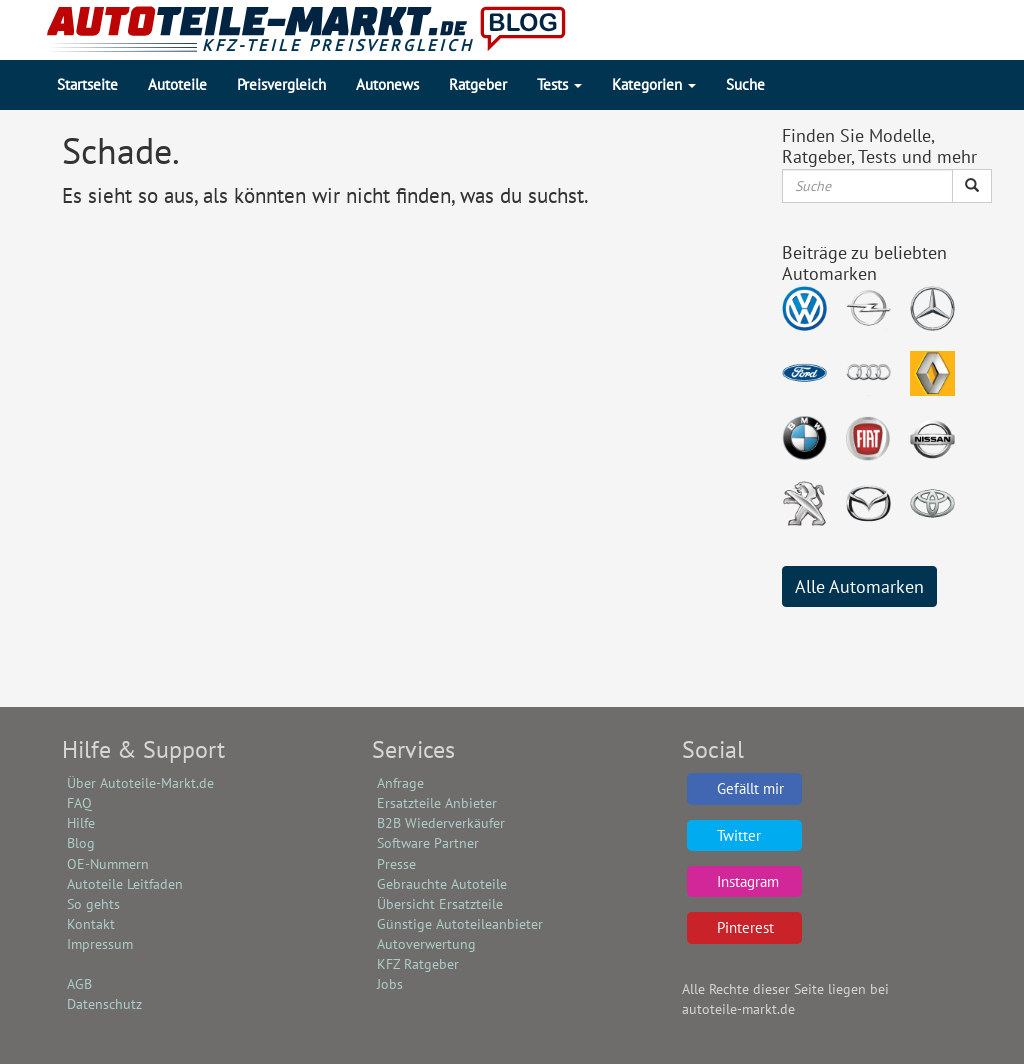 This screenshot has width=1024, height=1064. I want to click on Datenschutz, so click(104, 1004).